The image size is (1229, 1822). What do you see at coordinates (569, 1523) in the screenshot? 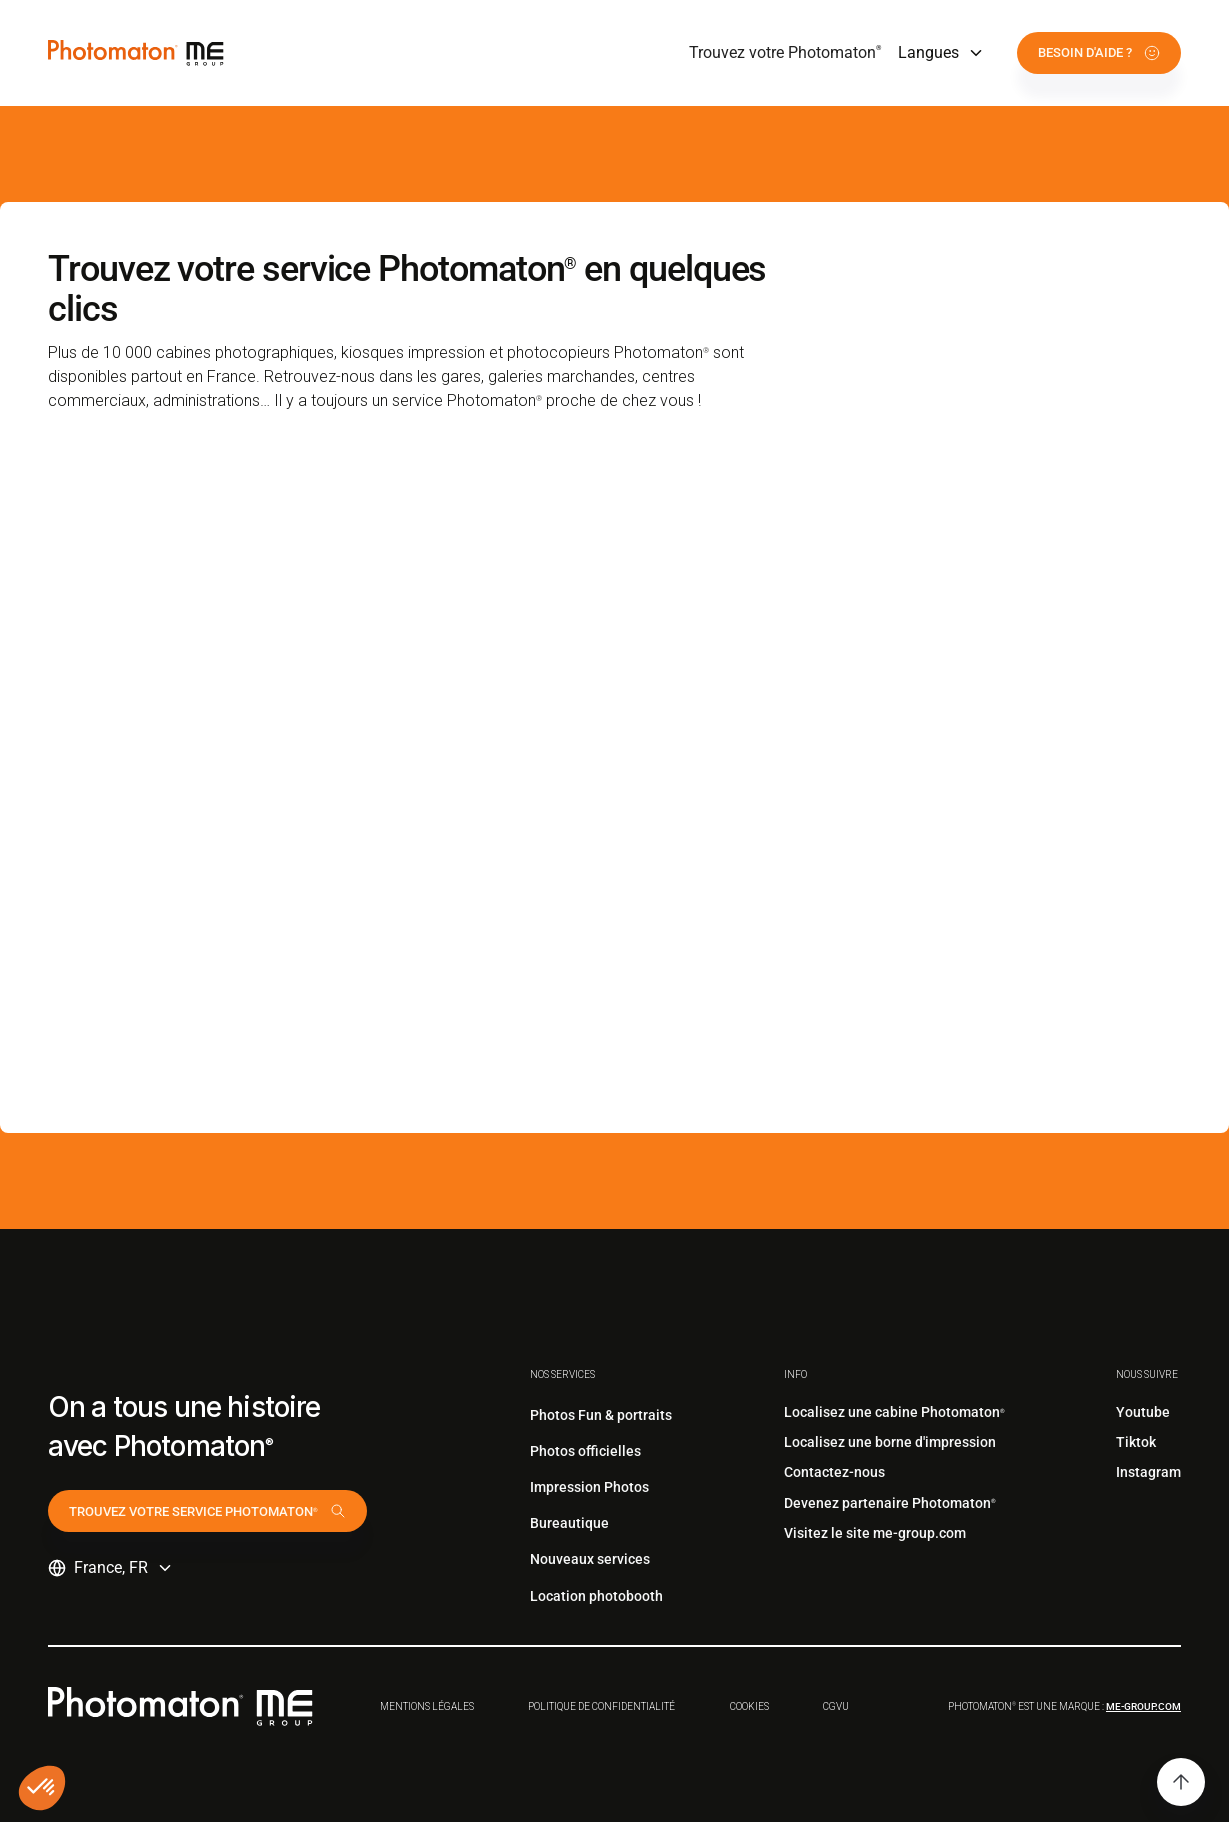
I see `Bureautique` at bounding box center [569, 1523].